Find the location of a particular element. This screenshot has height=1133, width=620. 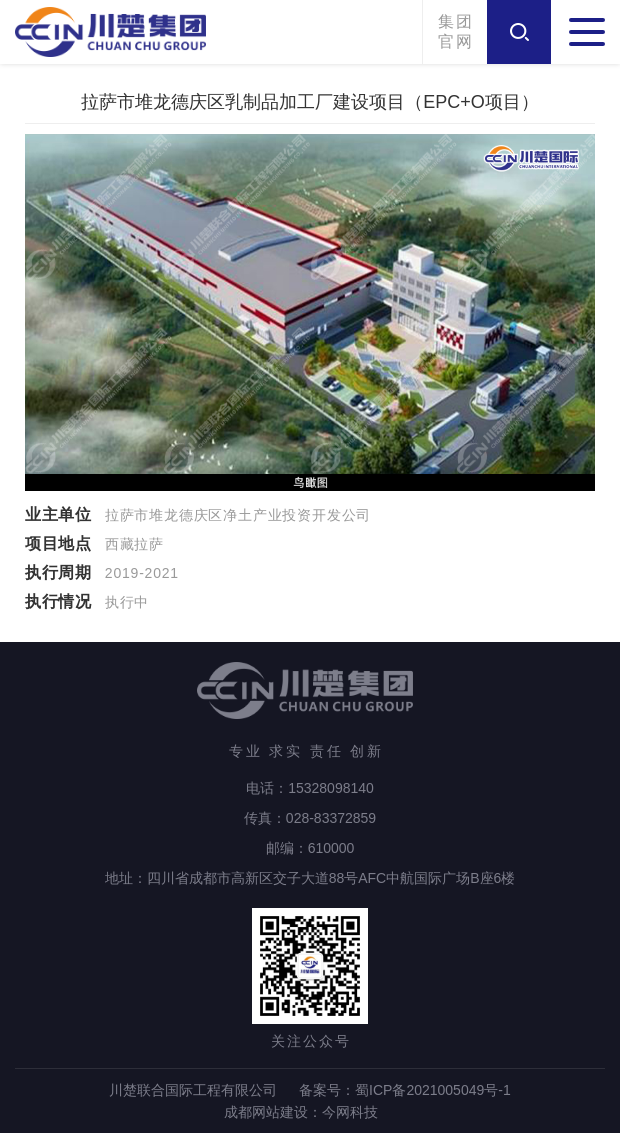

今网科技 is located at coordinates (350, 1112).